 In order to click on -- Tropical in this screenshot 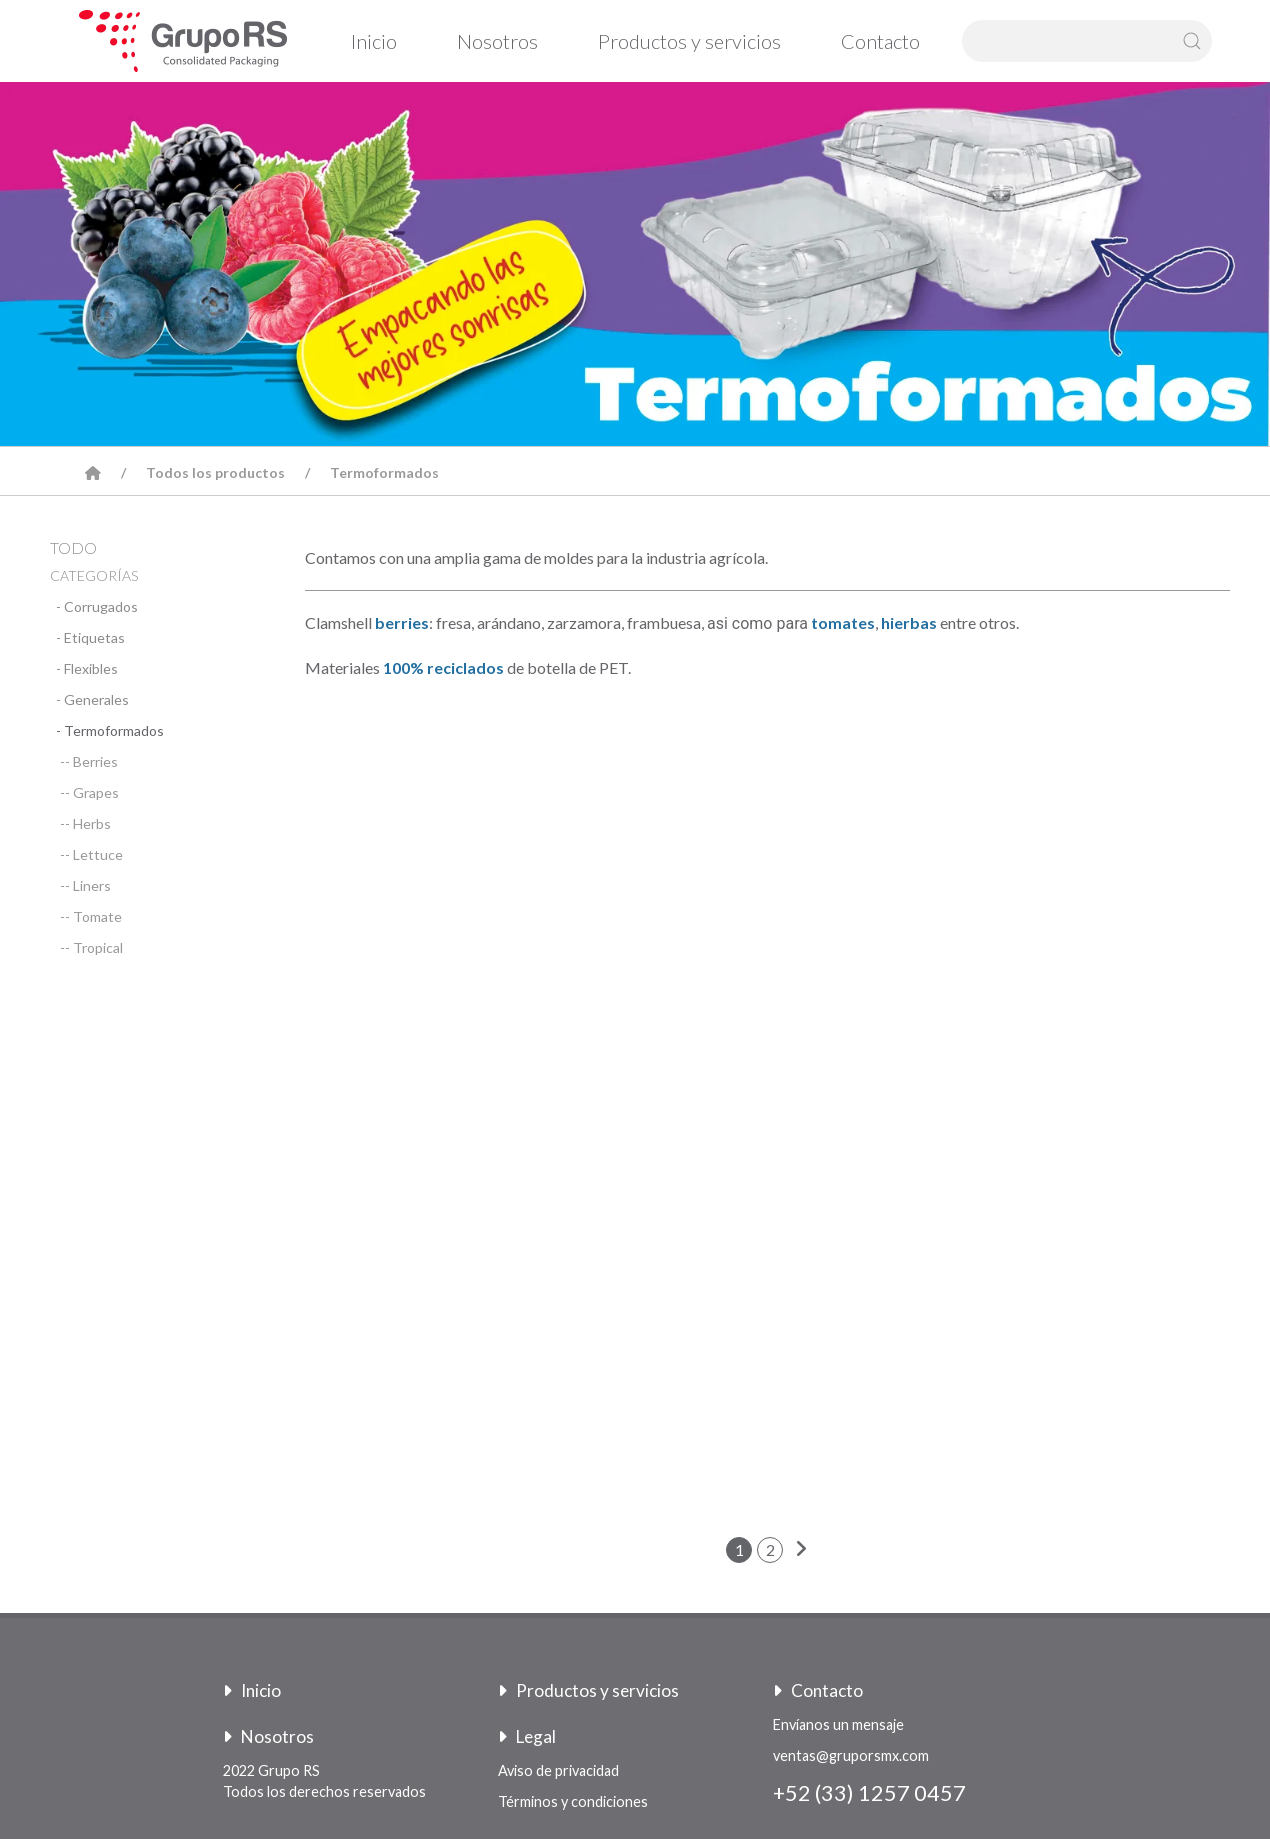, I will do `click(91, 947)`.